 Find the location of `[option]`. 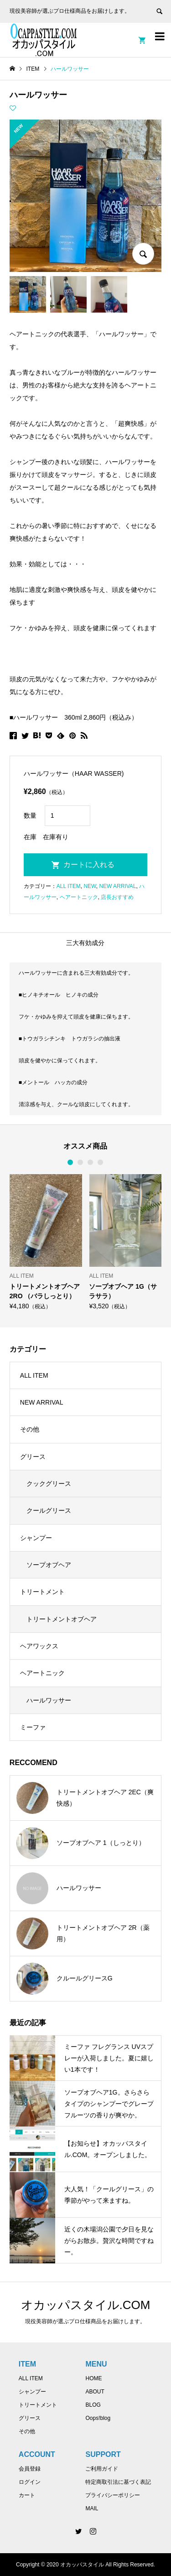

[option] is located at coordinates (46, 1241).